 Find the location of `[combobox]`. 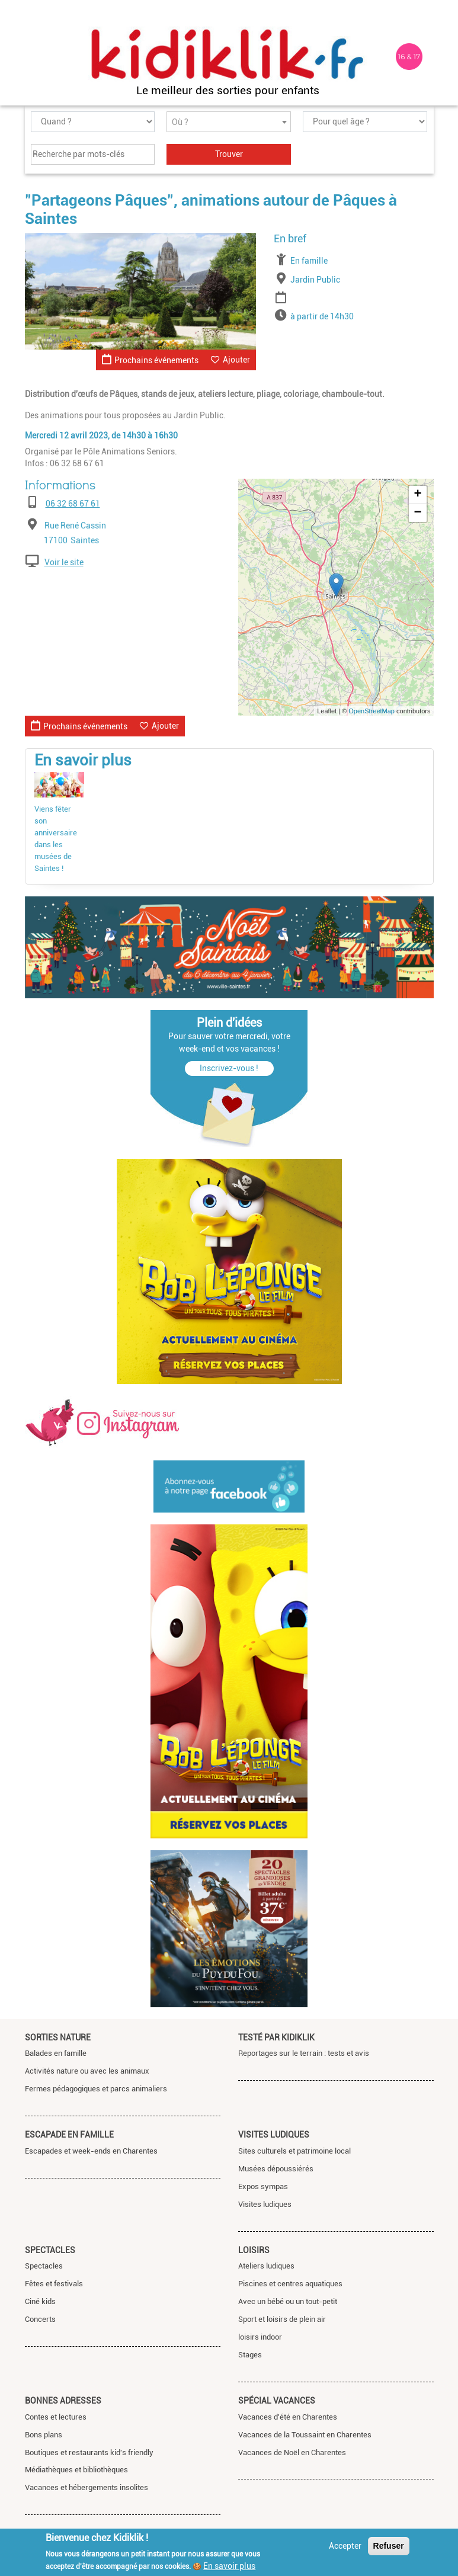

[combobox] is located at coordinates (228, 121).